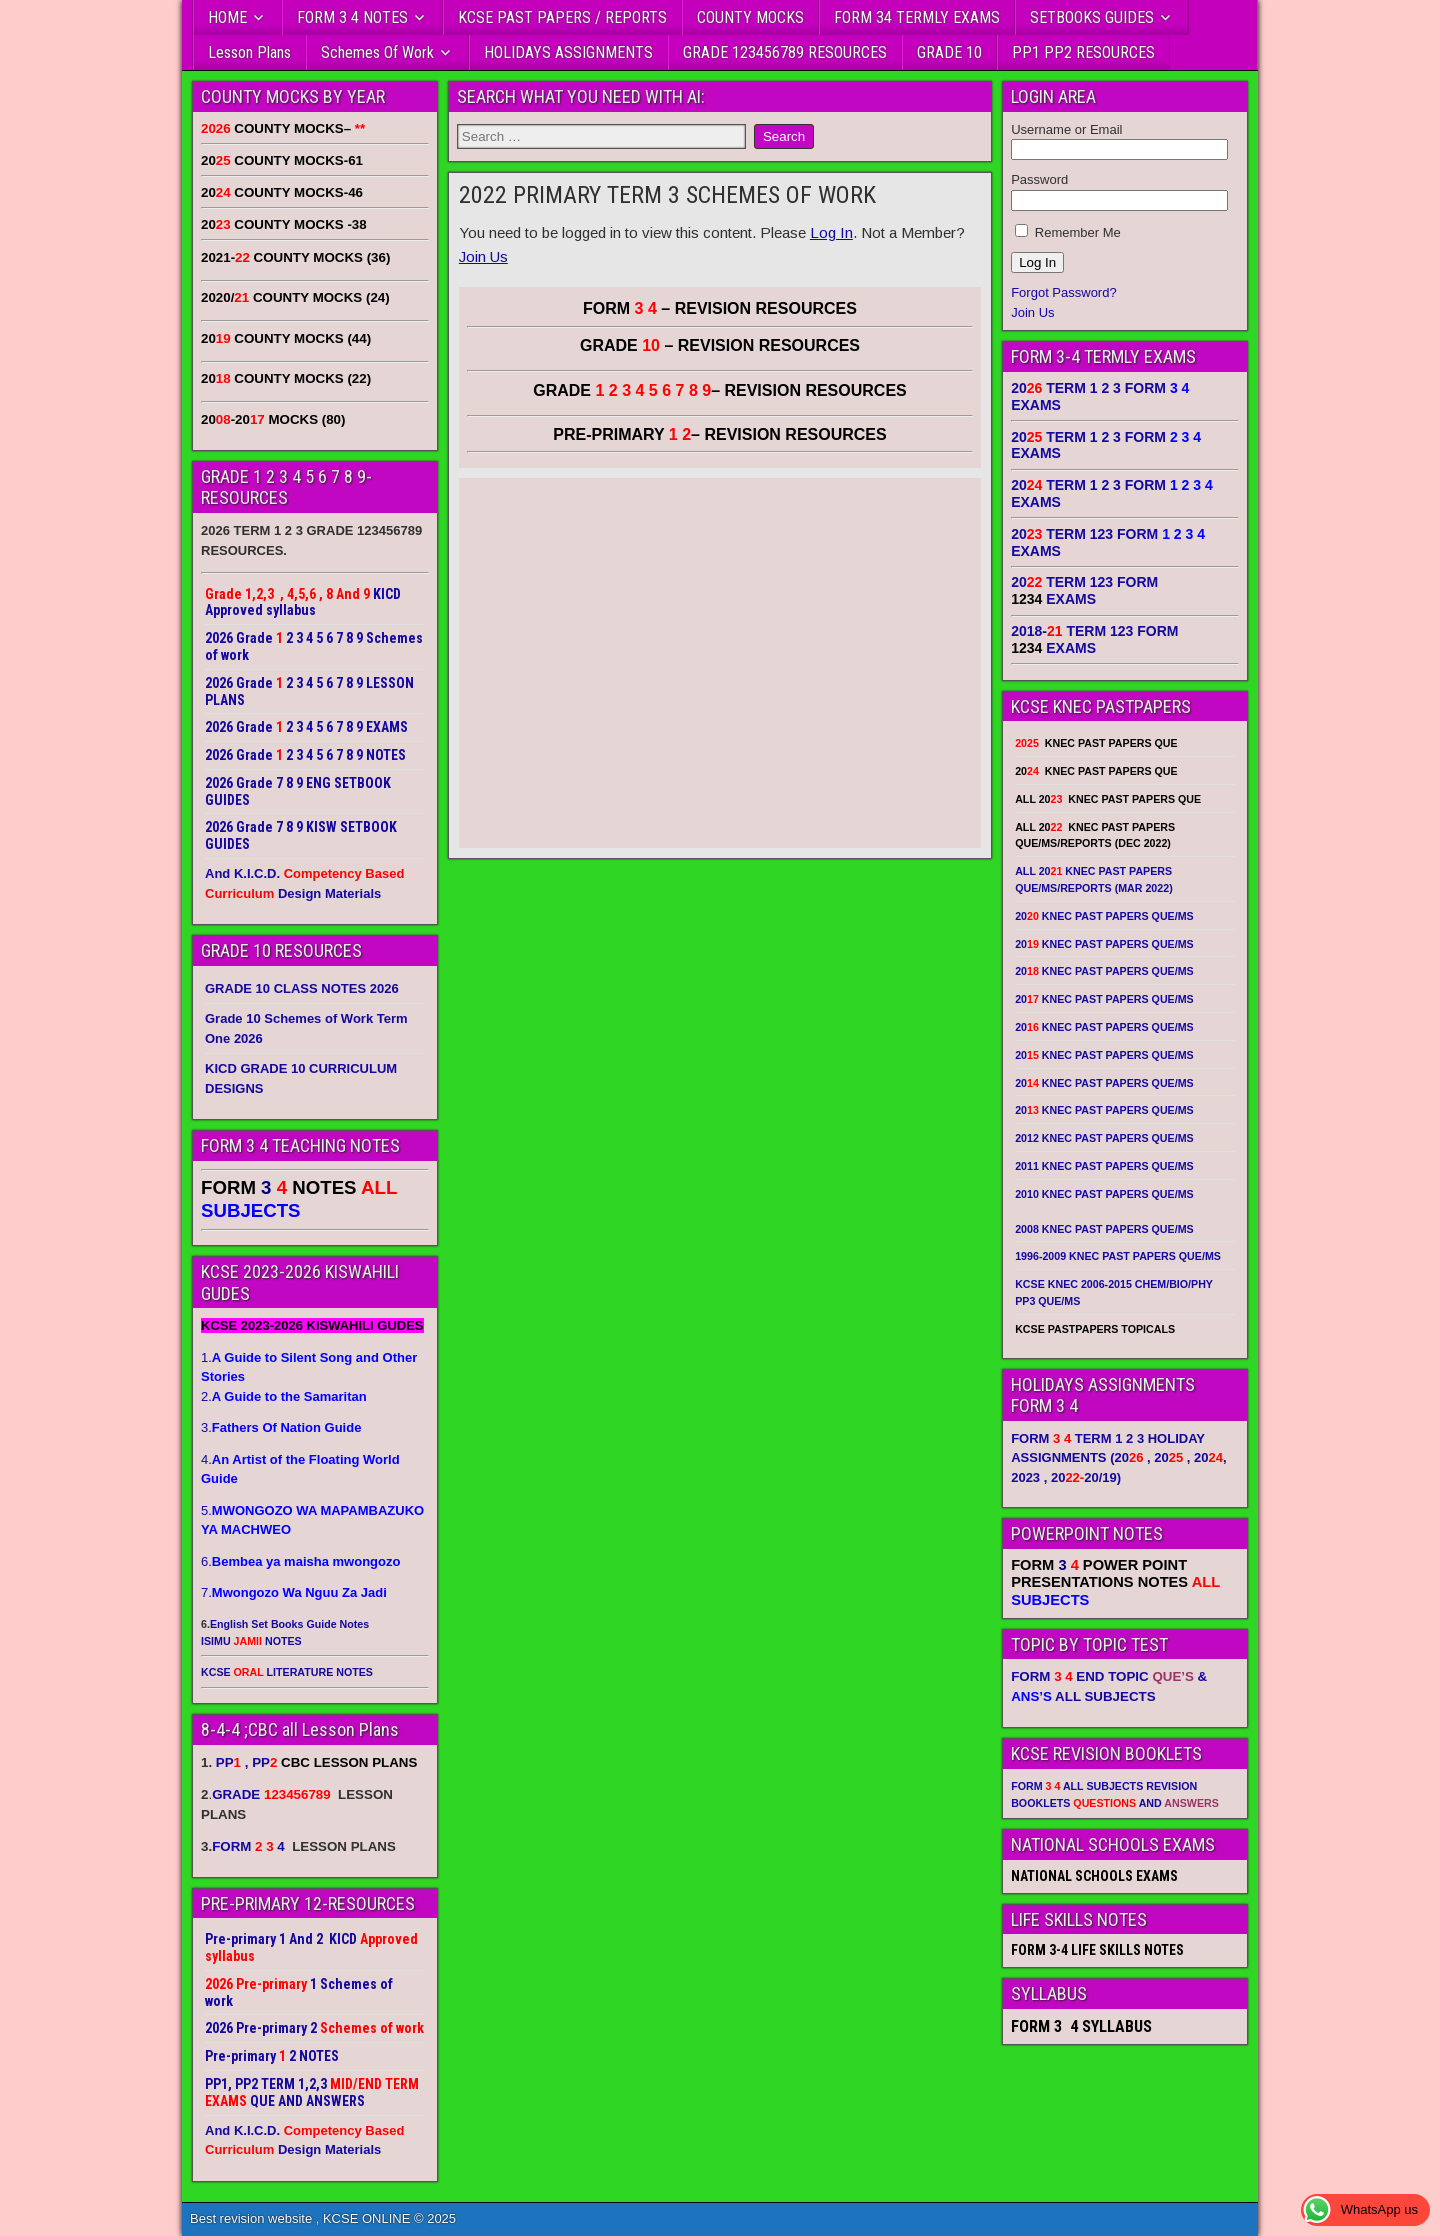  I want to click on 7., so click(294, 1592).